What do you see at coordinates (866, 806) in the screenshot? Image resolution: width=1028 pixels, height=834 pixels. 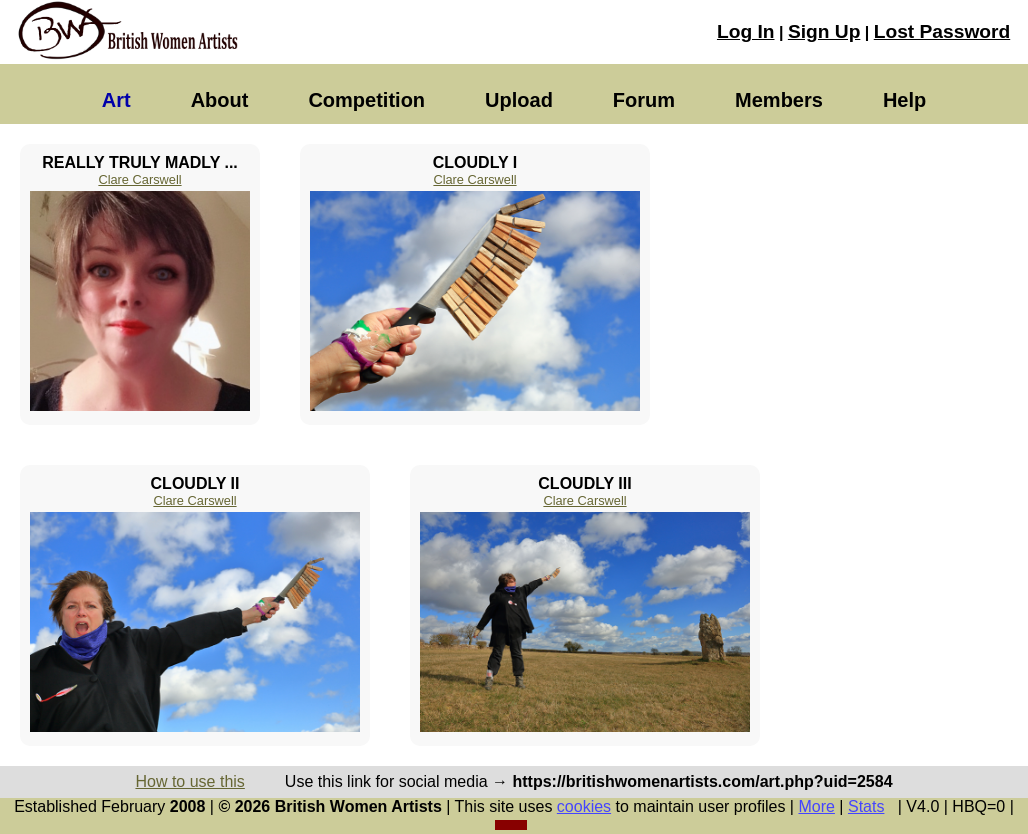 I see `Stats` at bounding box center [866, 806].